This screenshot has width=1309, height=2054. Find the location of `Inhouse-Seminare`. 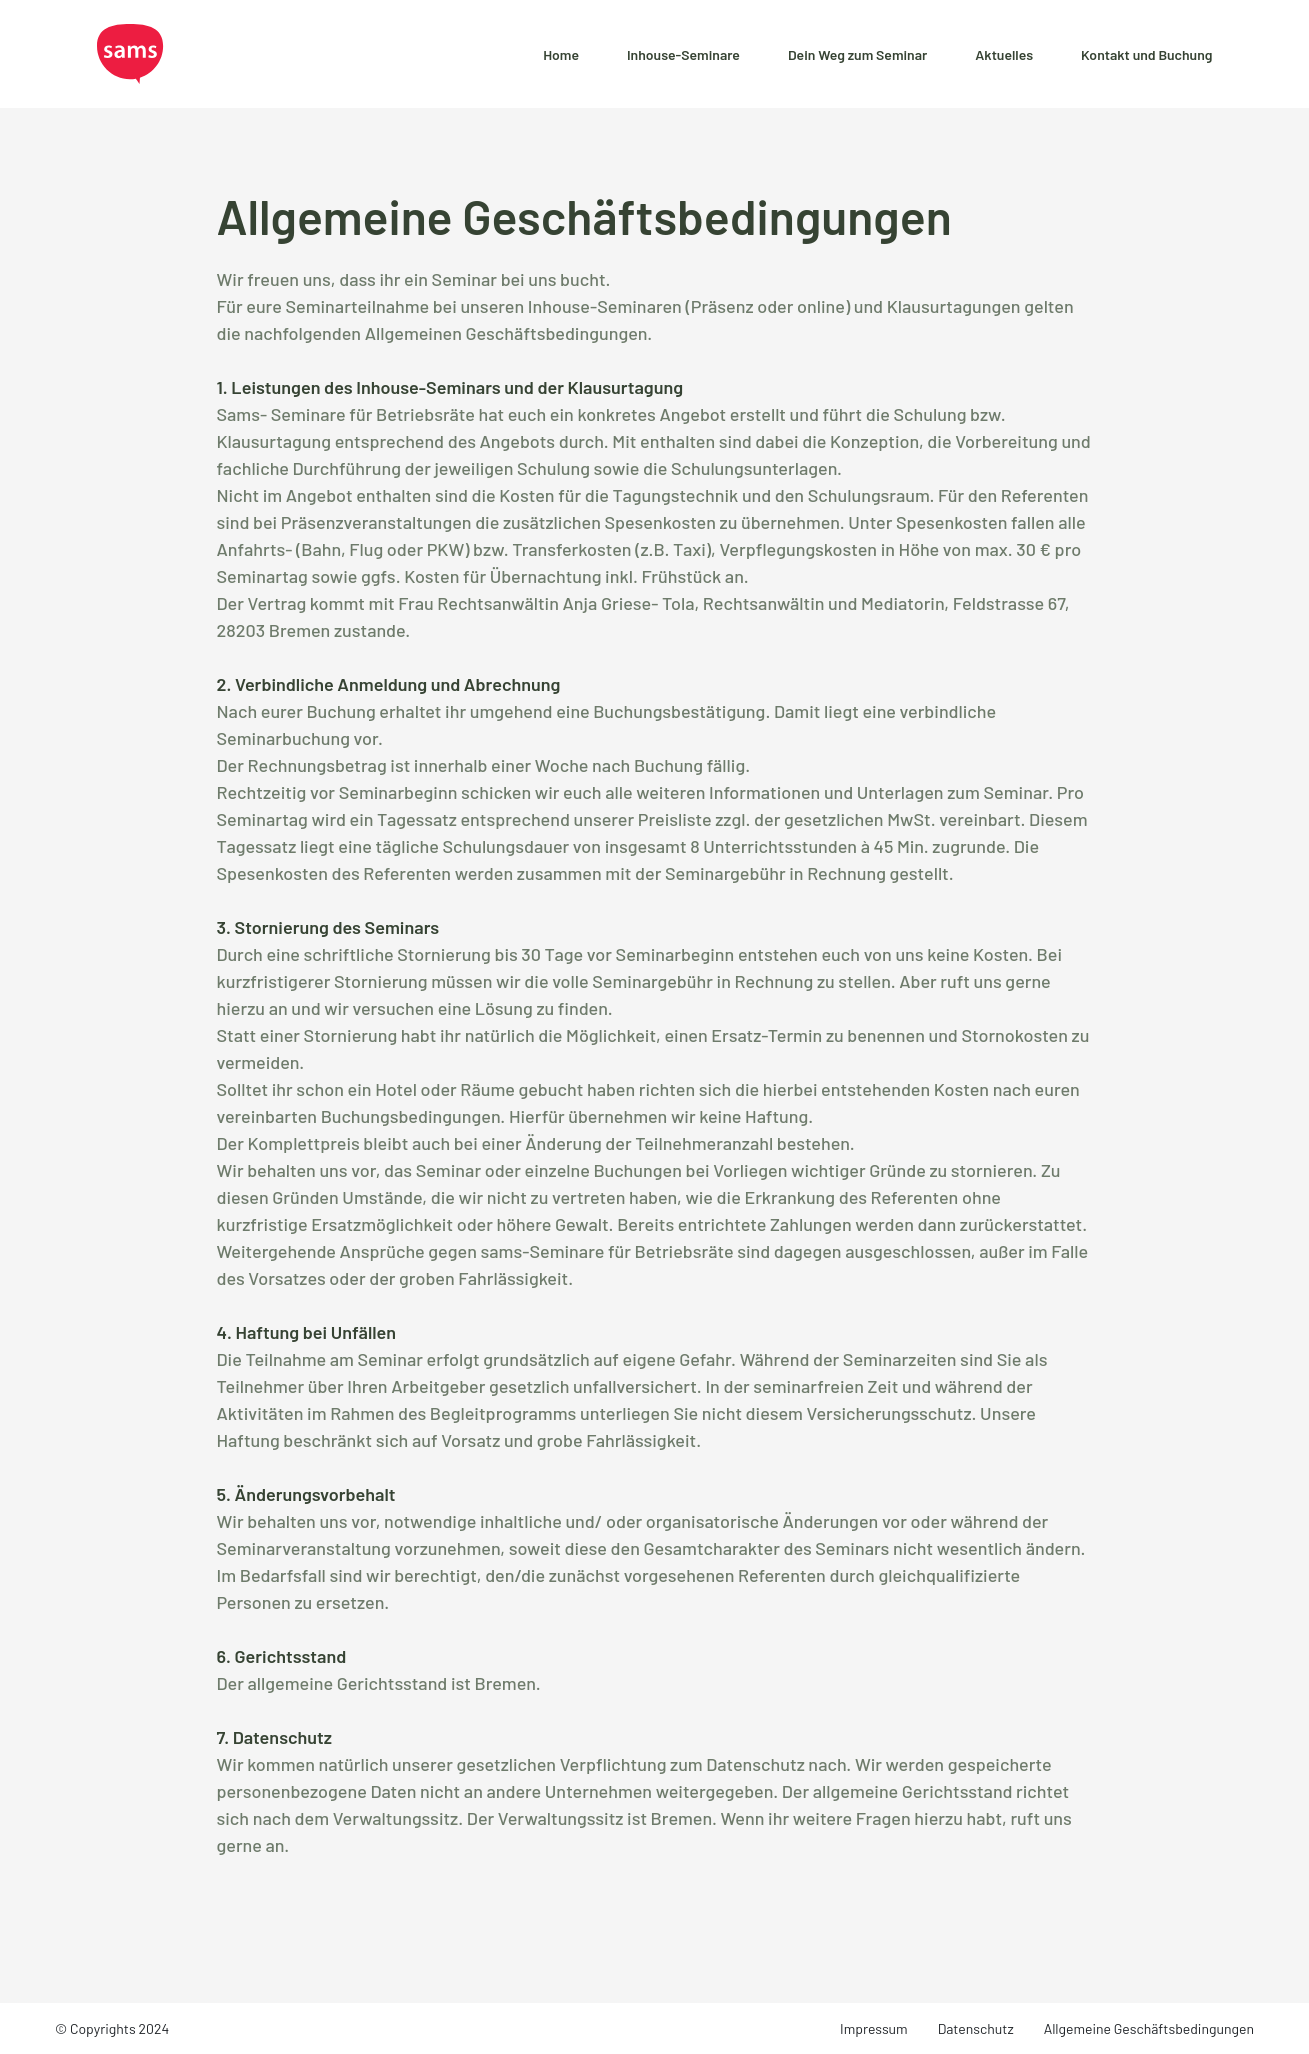

Inhouse-Seminare is located at coordinates (683, 54).